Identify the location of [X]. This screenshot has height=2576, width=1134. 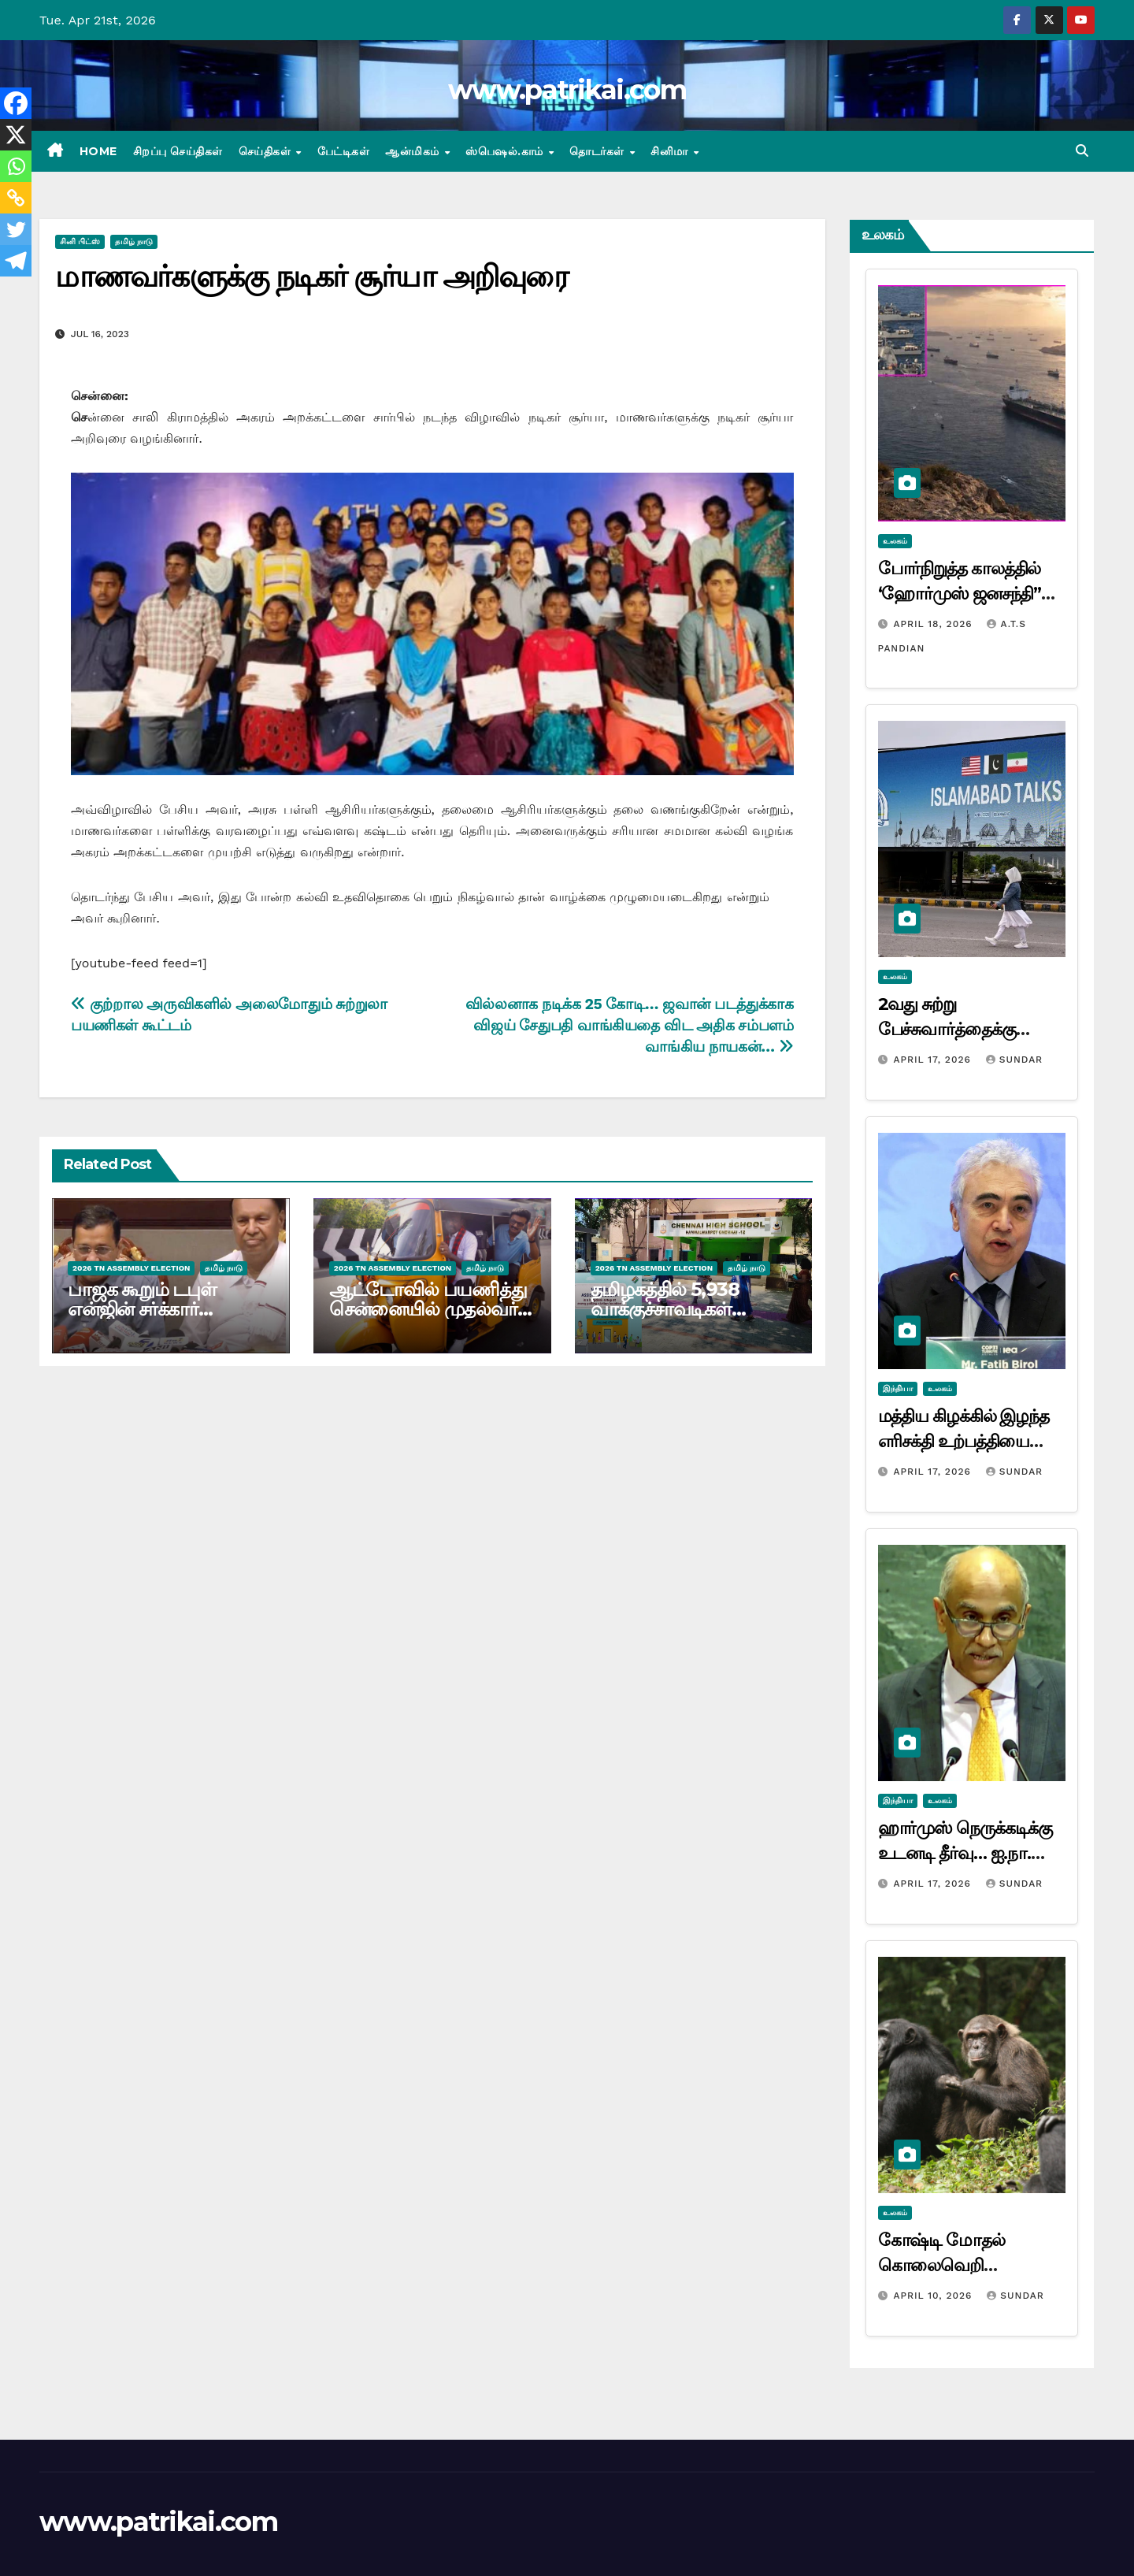
(16, 134).